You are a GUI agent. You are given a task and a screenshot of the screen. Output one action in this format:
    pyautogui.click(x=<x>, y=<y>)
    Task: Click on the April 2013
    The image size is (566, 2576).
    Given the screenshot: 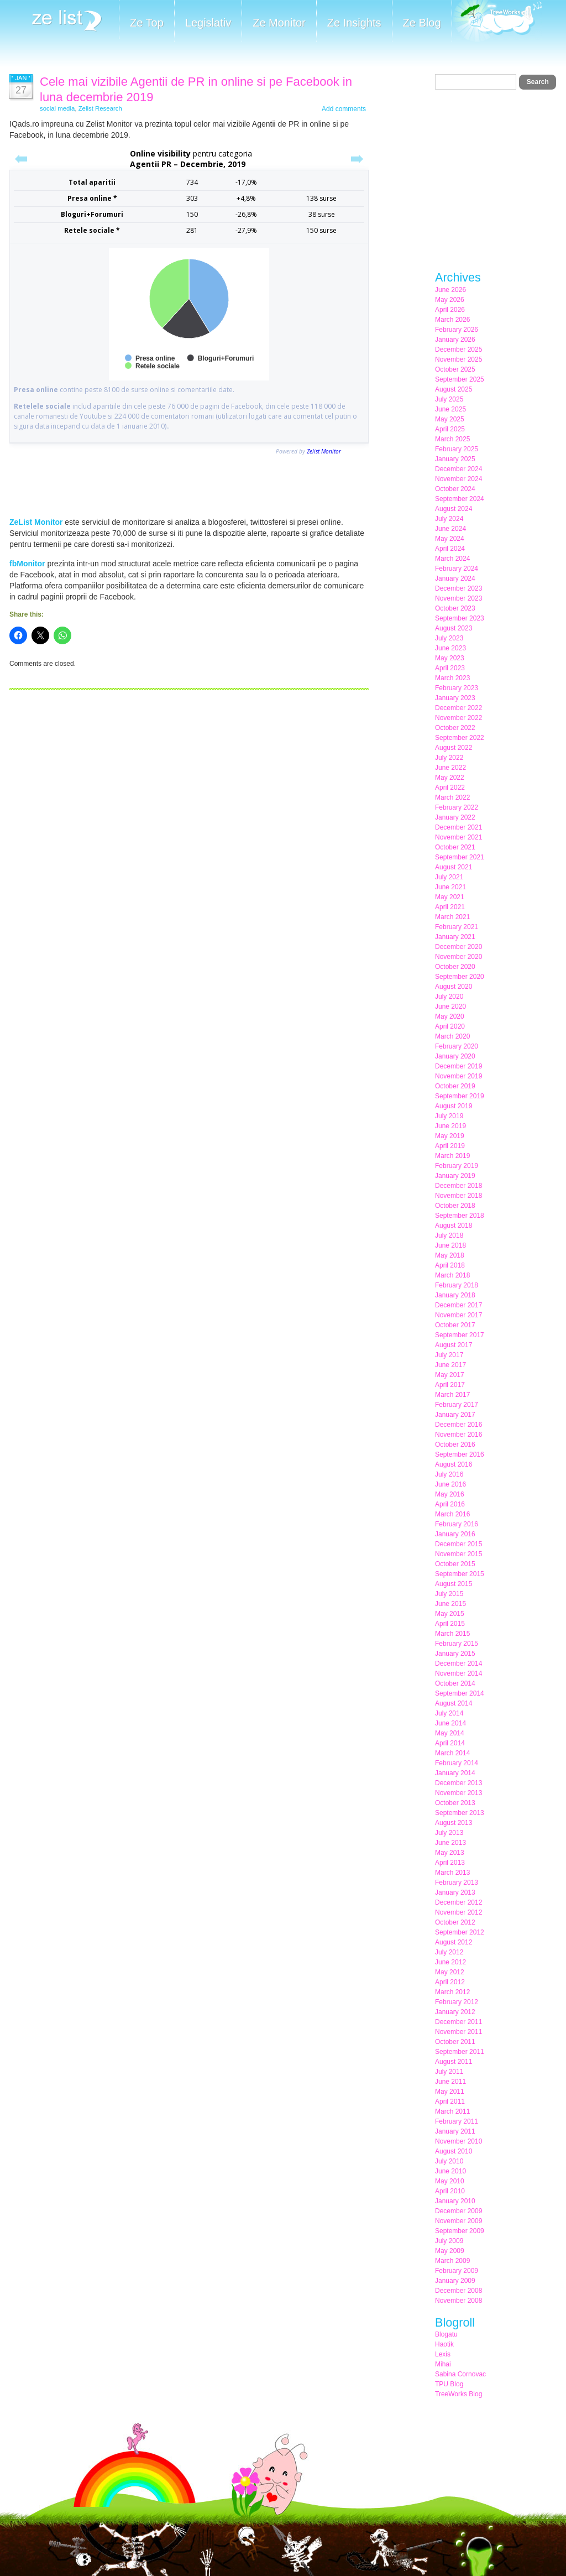 What is the action you would take?
    pyautogui.click(x=450, y=1862)
    